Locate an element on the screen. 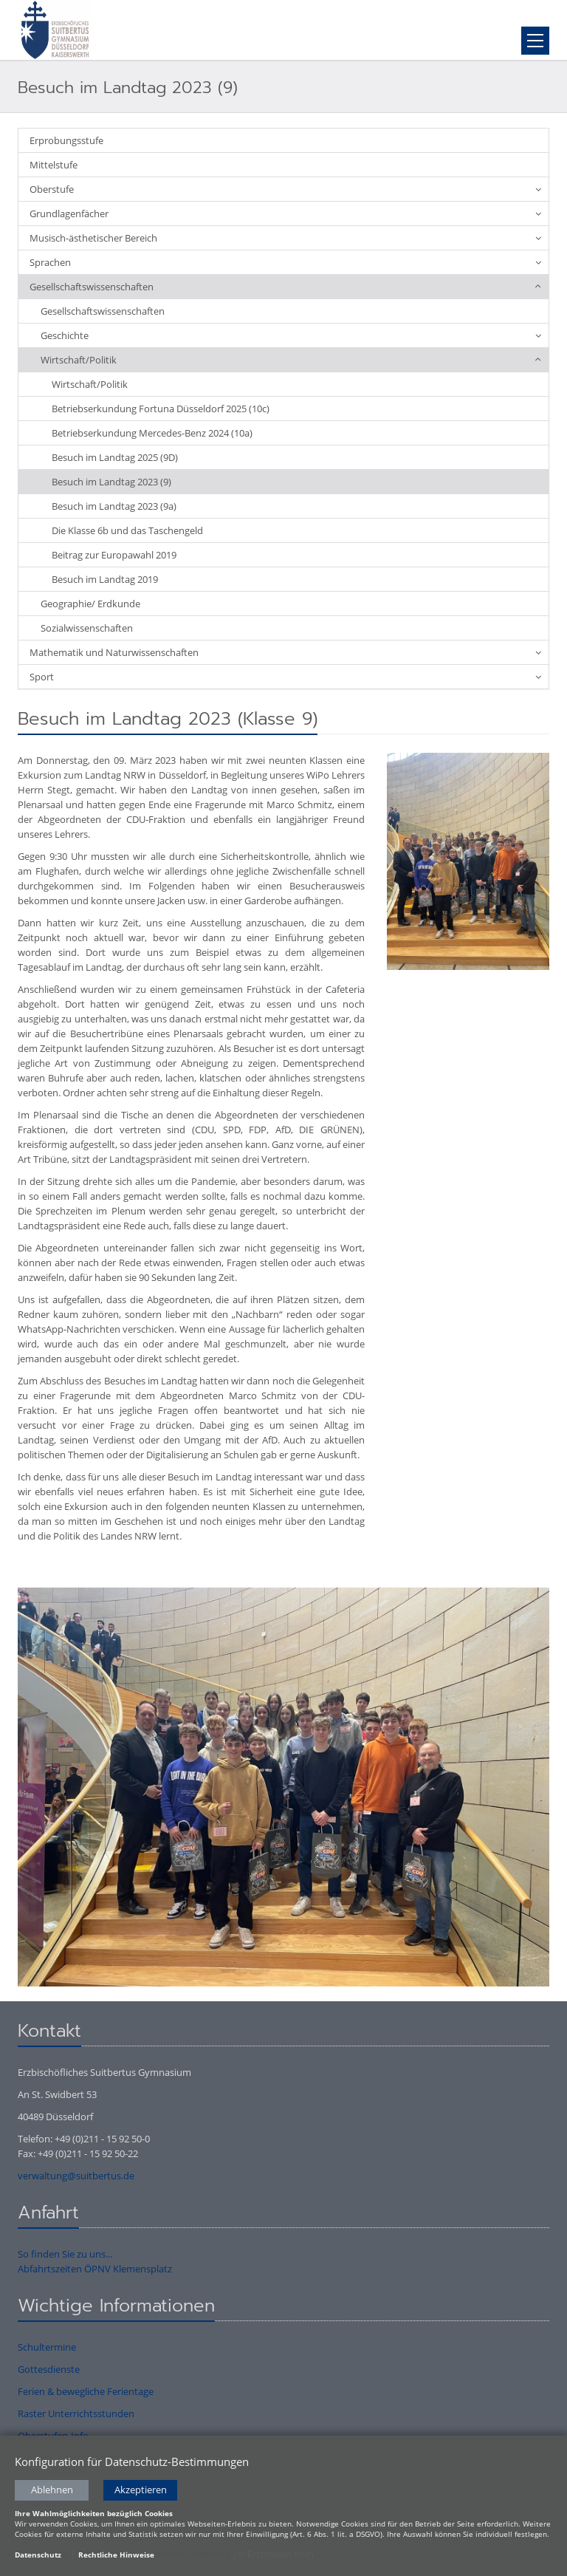  Schultermine is located at coordinates (47, 2347).